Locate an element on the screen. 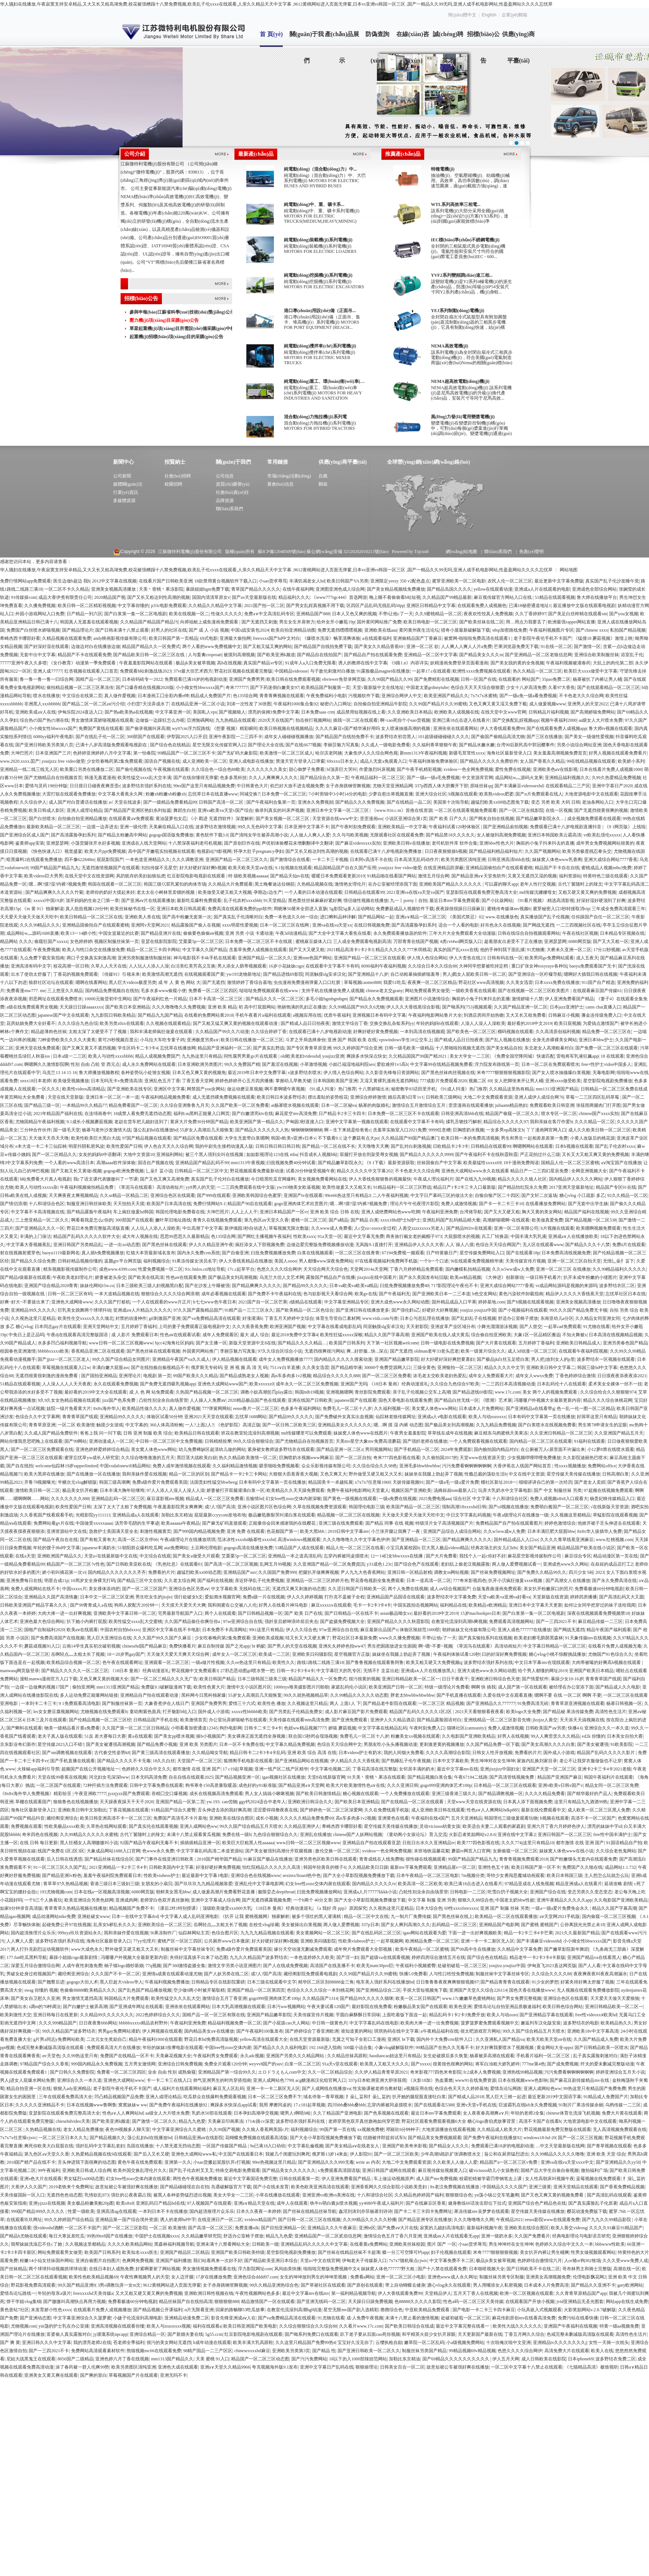  网站免费观看男女做受 is located at coordinates (427, 990).